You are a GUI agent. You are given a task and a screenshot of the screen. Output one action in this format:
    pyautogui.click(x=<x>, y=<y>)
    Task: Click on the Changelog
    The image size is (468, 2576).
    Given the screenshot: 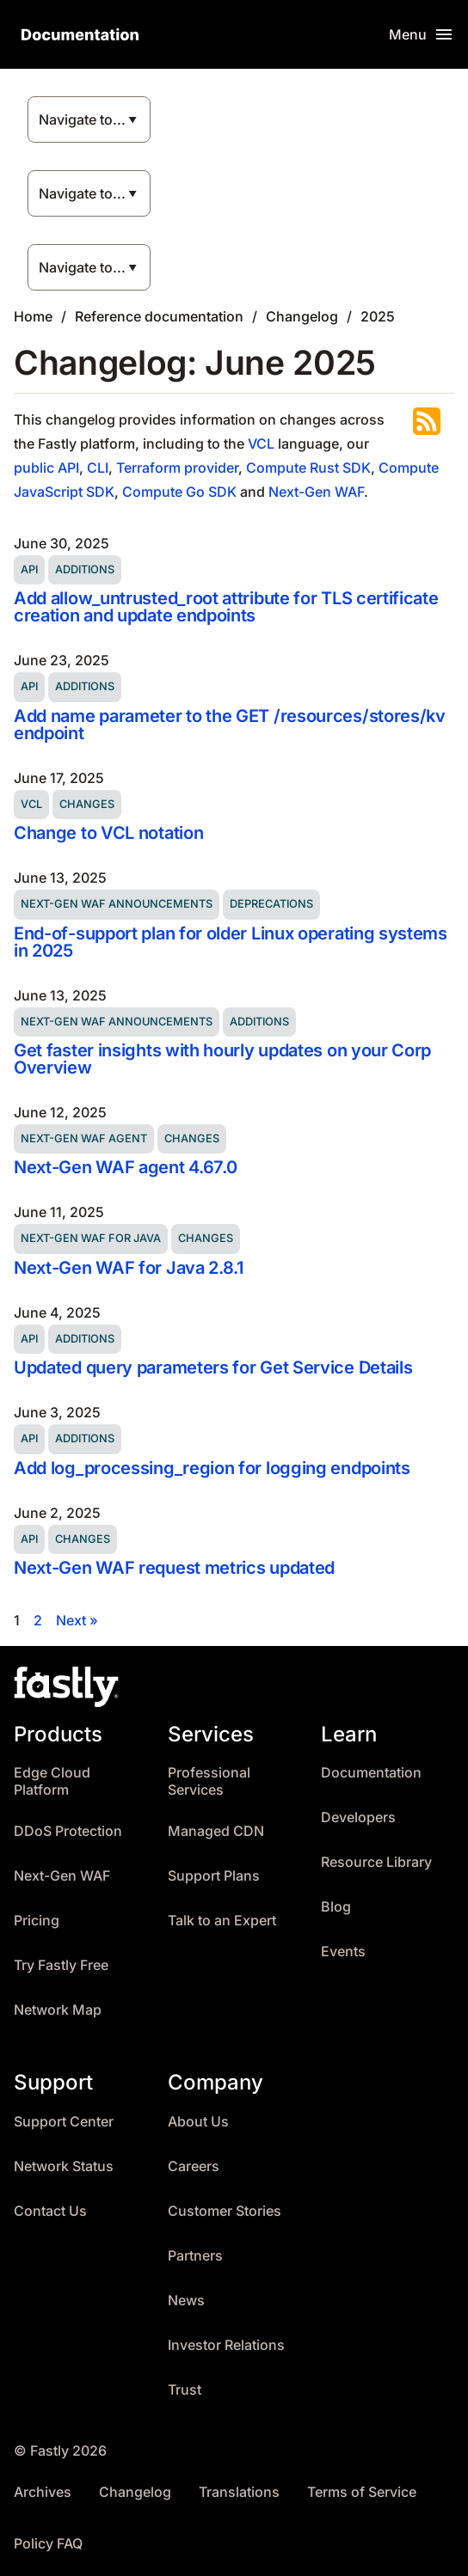 What is the action you would take?
    pyautogui.click(x=302, y=316)
    